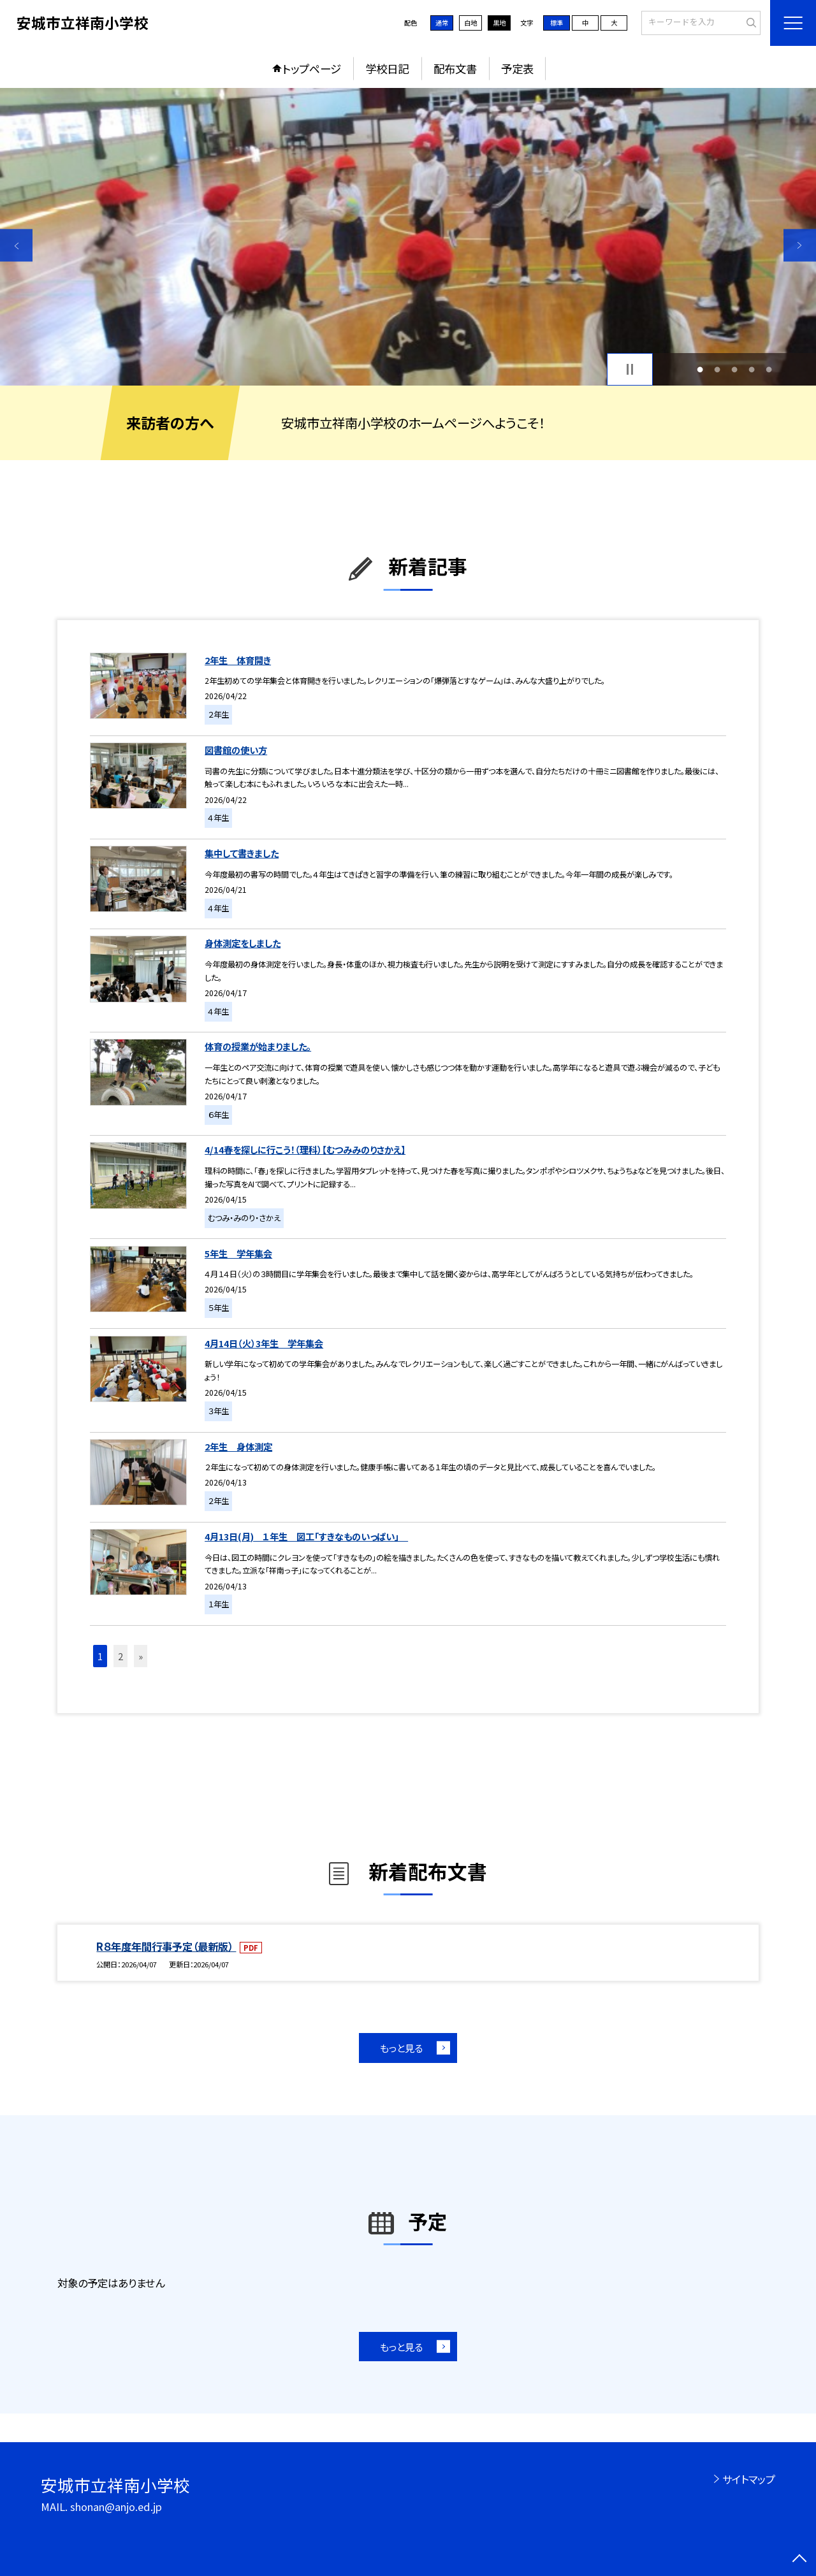 The height and width of the screenshot is (2576, 816). Describe the element at coordinates (238, 1446) in the screenshot. I see `2年生 身体測定` at that location.